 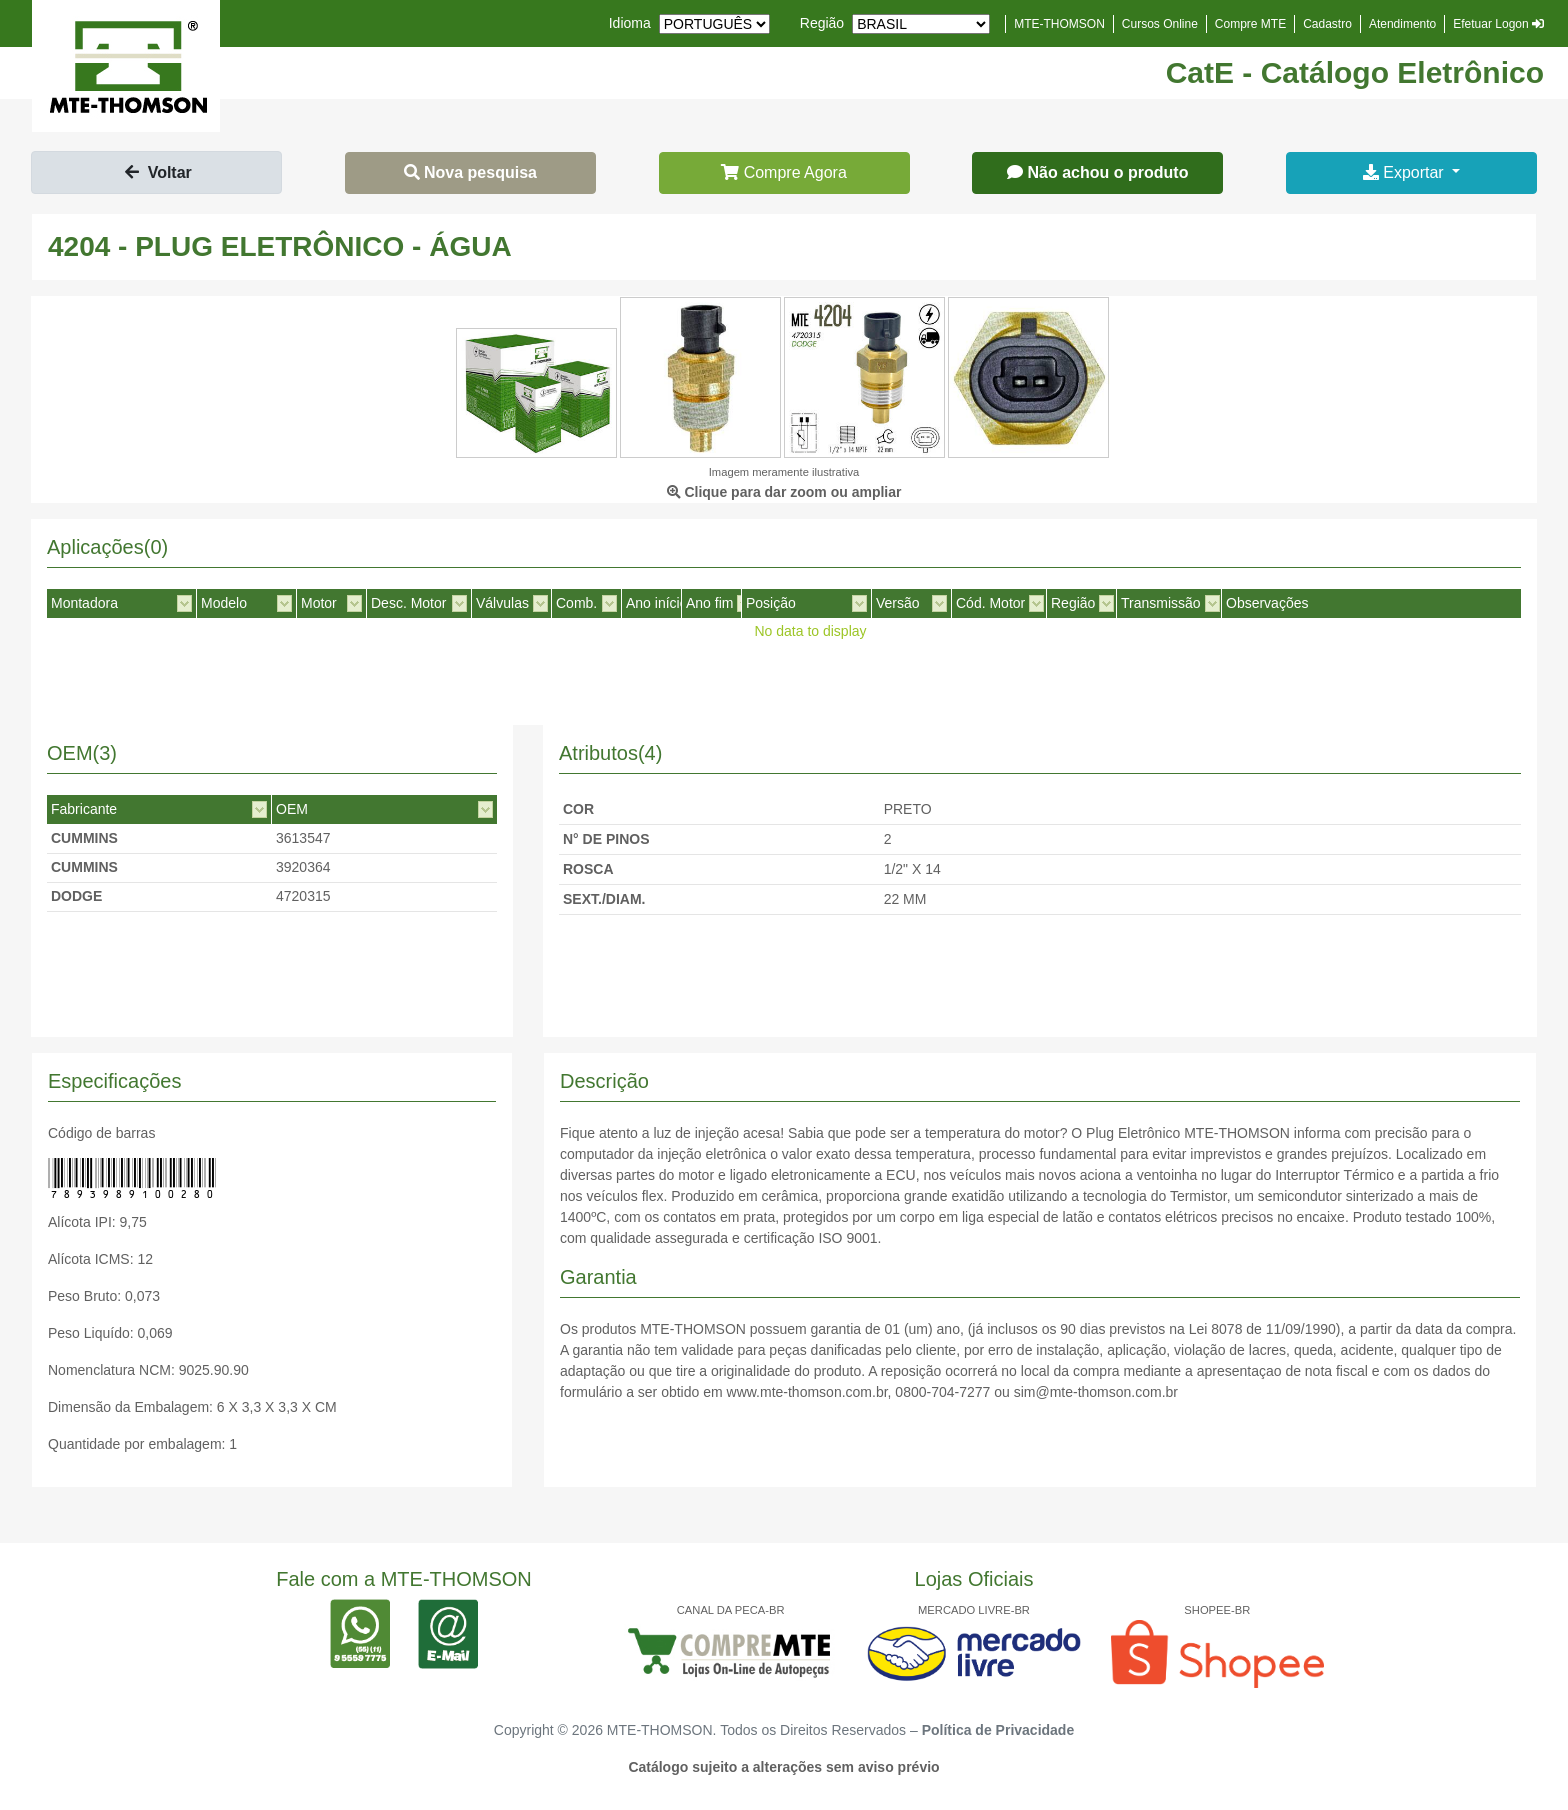 I want to click on MTE-THOMSON, so click(x=1059, y=24).